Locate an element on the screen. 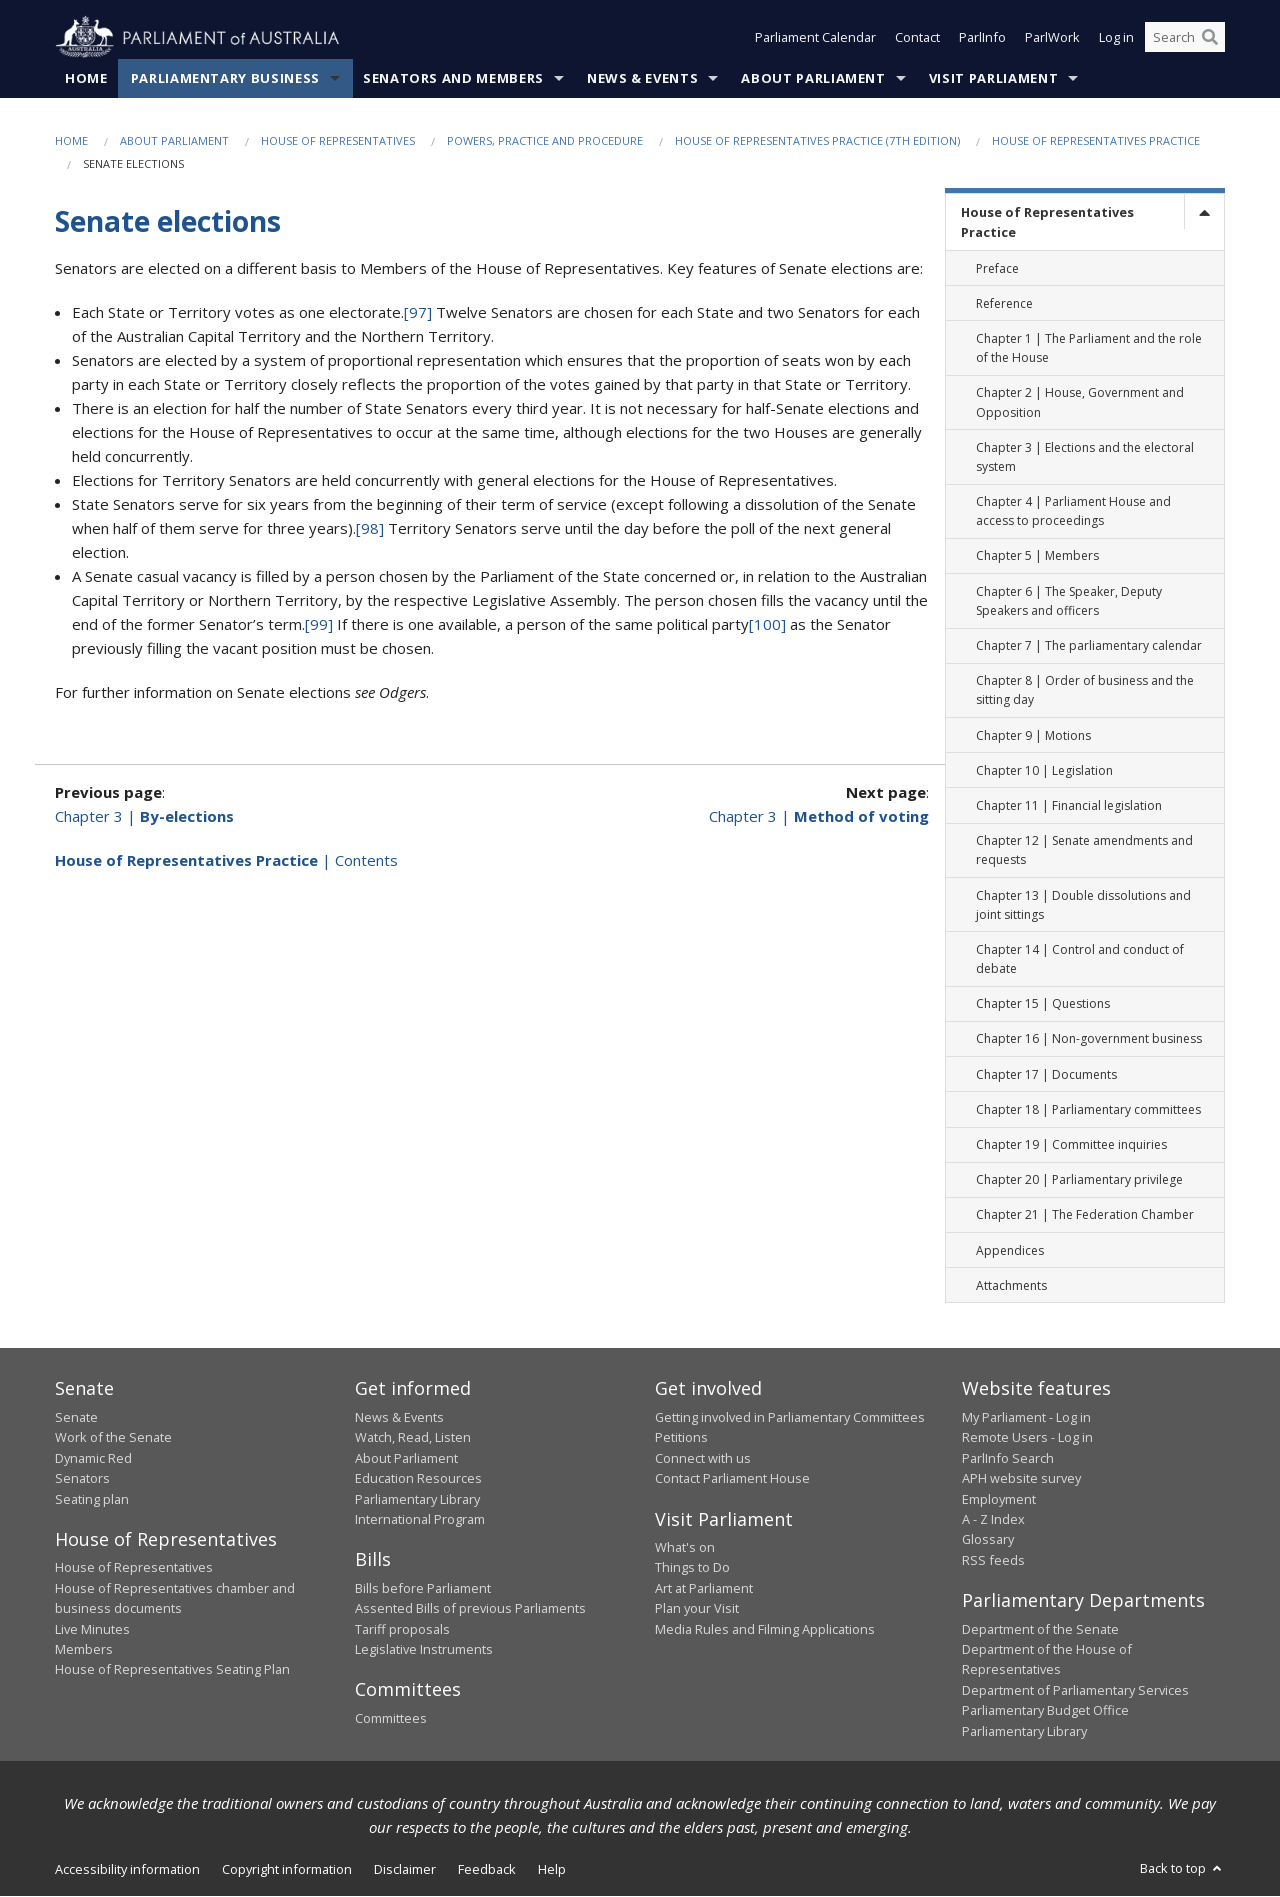  Parliament Calendar [button] is located at coordinates (815, 38).